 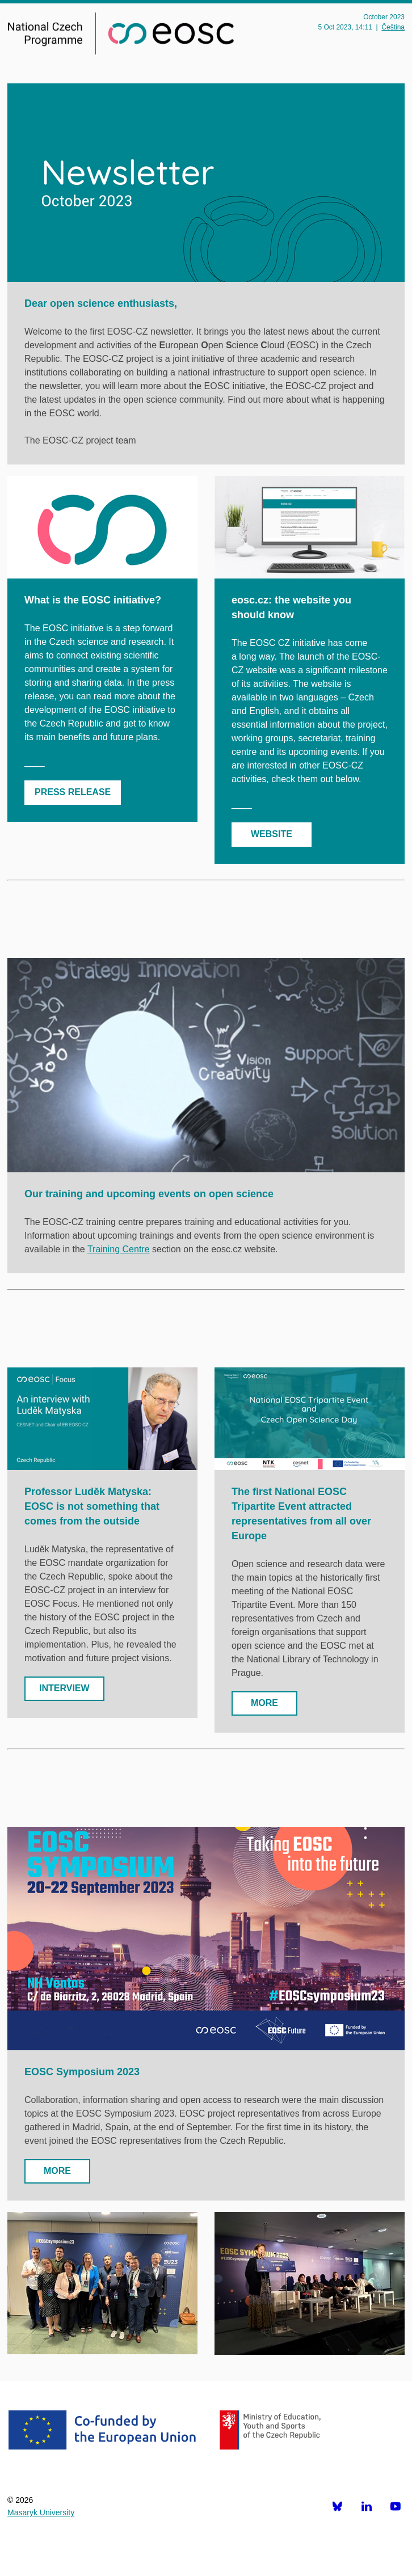 I want to click on INTERVIEW, so click(x=64, y=1688).